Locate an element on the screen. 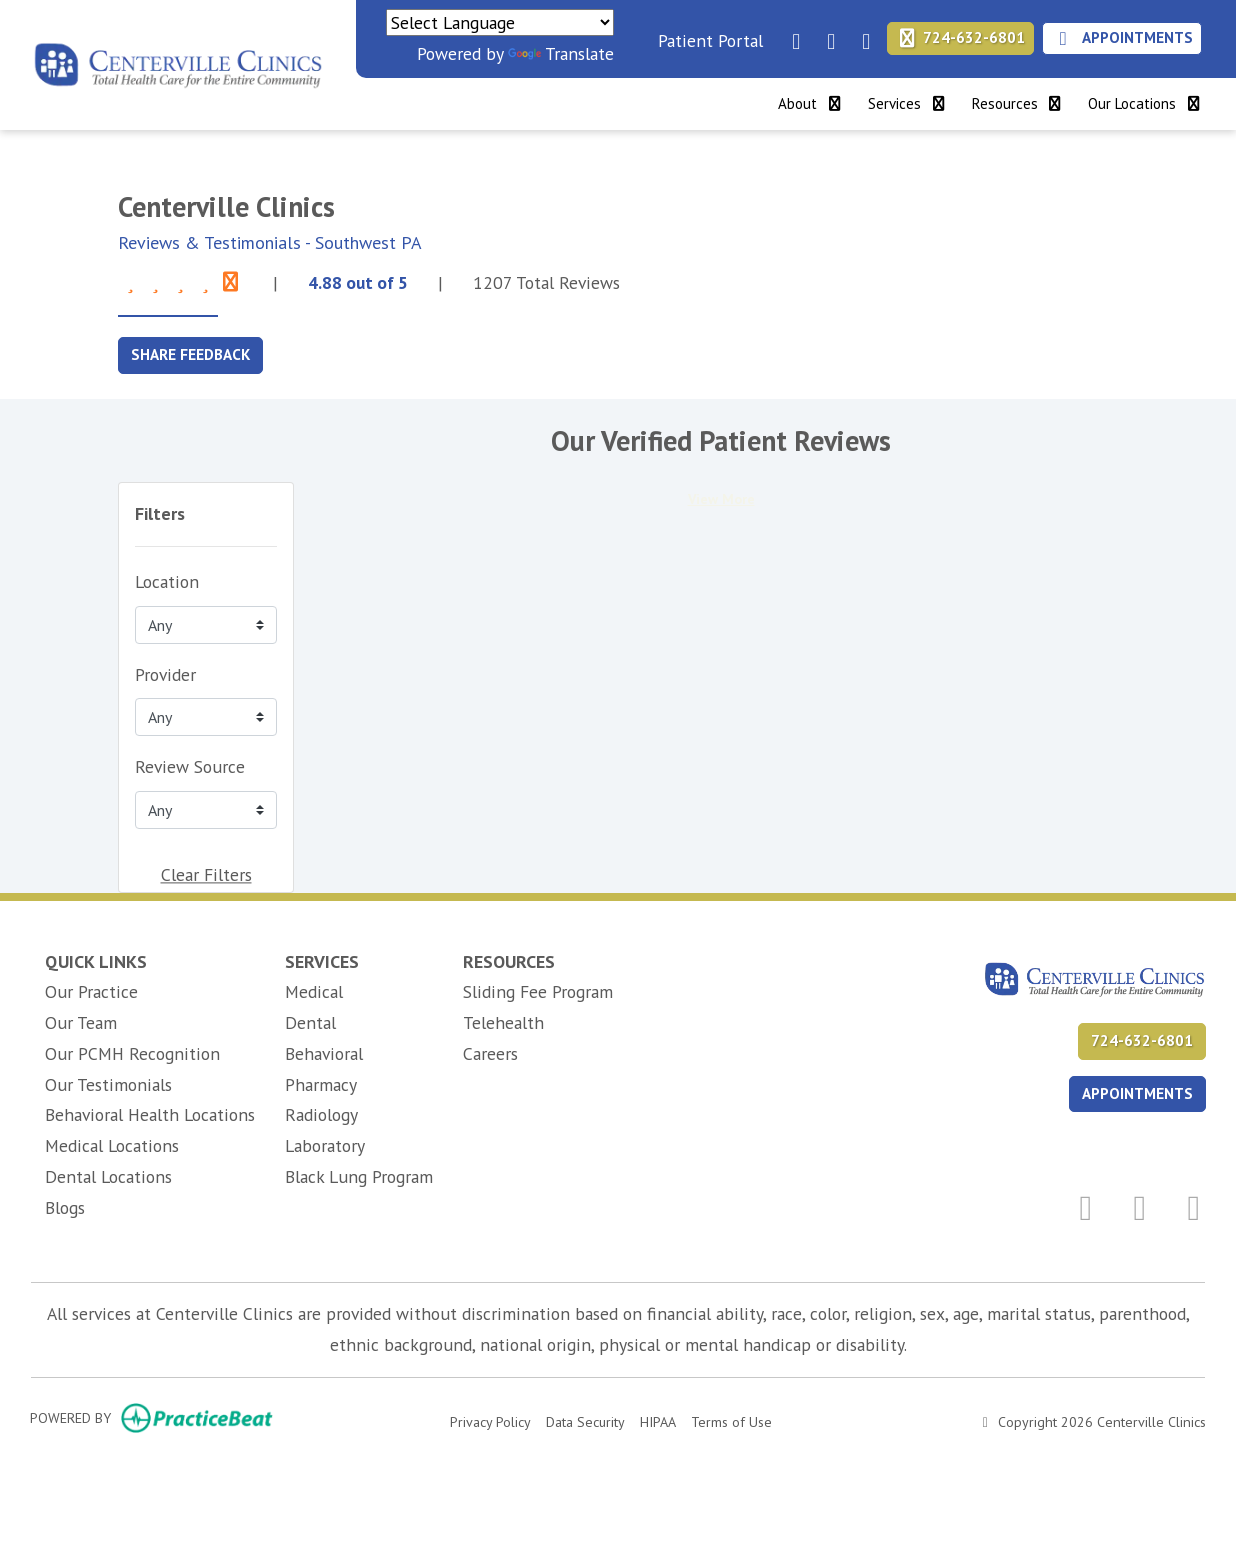 The height and width of the screenshot is (1555, 1236). Provider is located at coordinates (165, 674).